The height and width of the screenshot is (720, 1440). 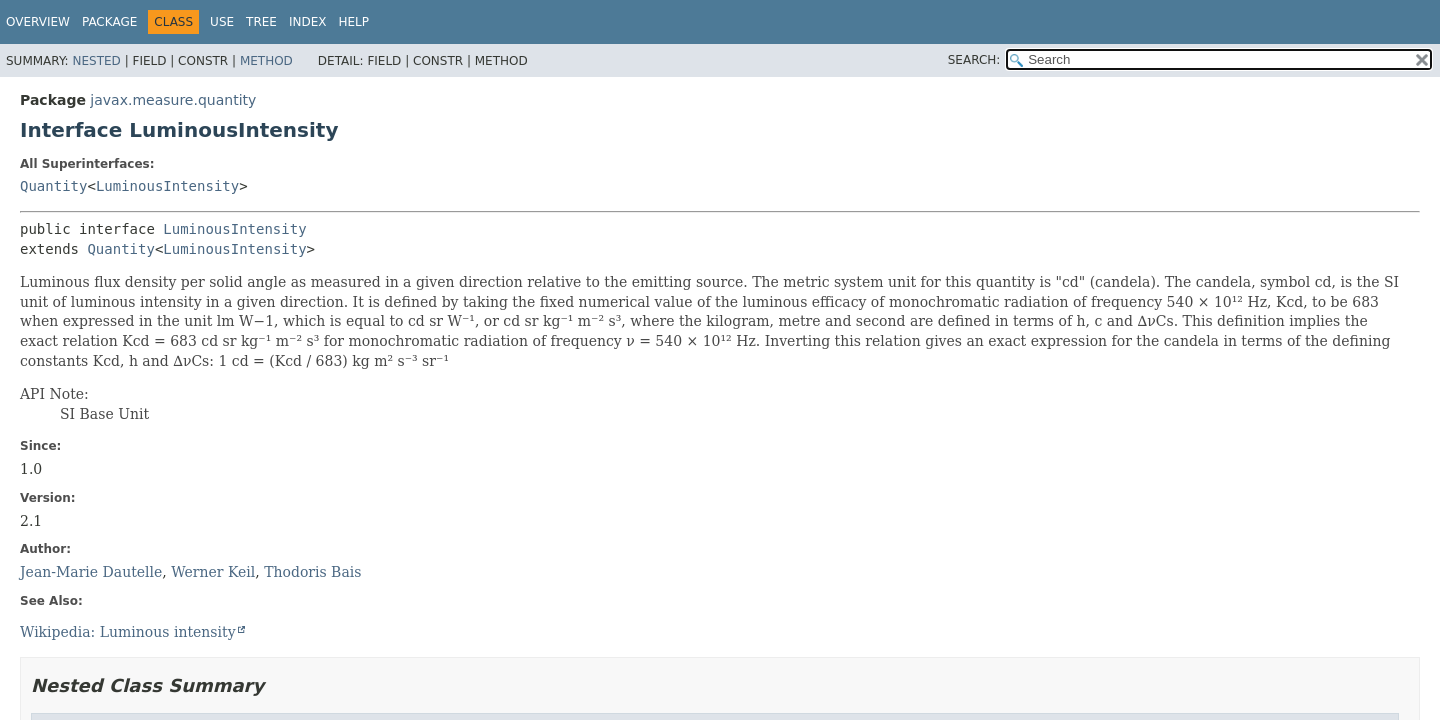 What do you see at coordinates (974, 60) in the screenshot?
I see `SEARCH:` at bounding box center [974, 60].